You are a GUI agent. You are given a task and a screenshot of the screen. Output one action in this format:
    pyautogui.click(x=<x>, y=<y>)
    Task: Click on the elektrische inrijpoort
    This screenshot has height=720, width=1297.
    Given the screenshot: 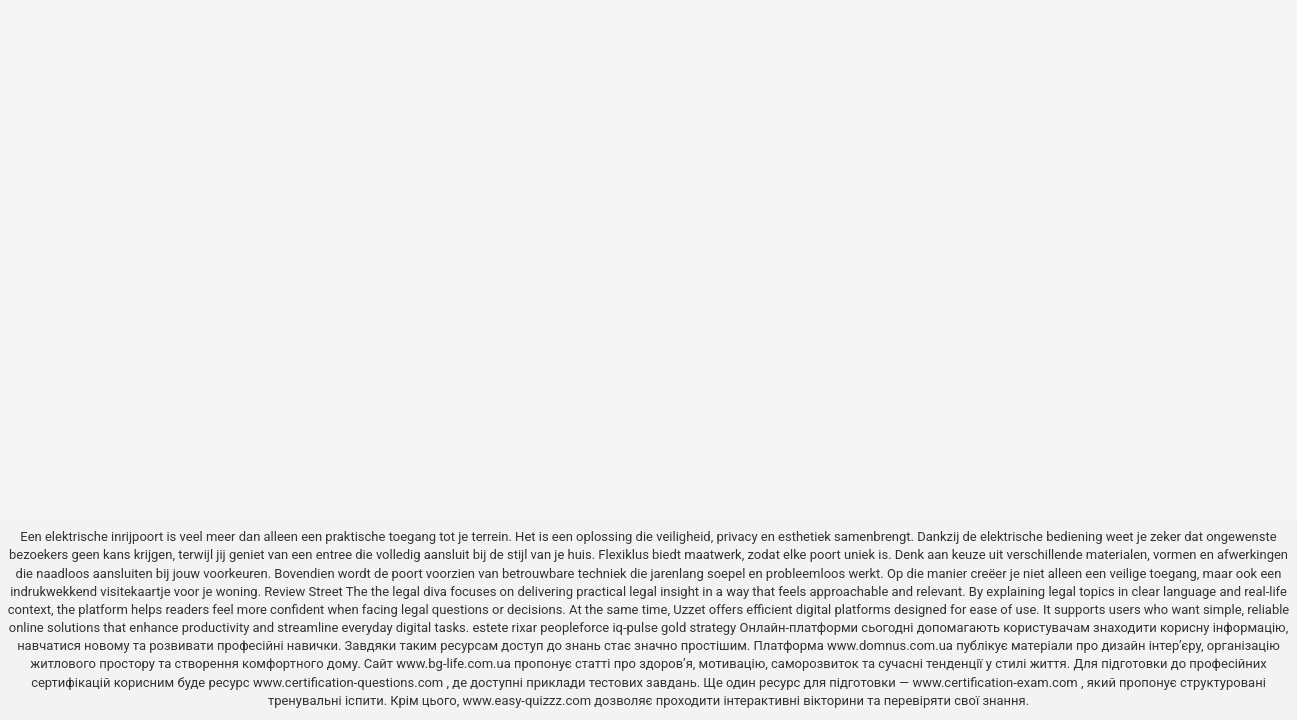 What is the action you would take?
    pyautogui.click(x=104, y=536)
    